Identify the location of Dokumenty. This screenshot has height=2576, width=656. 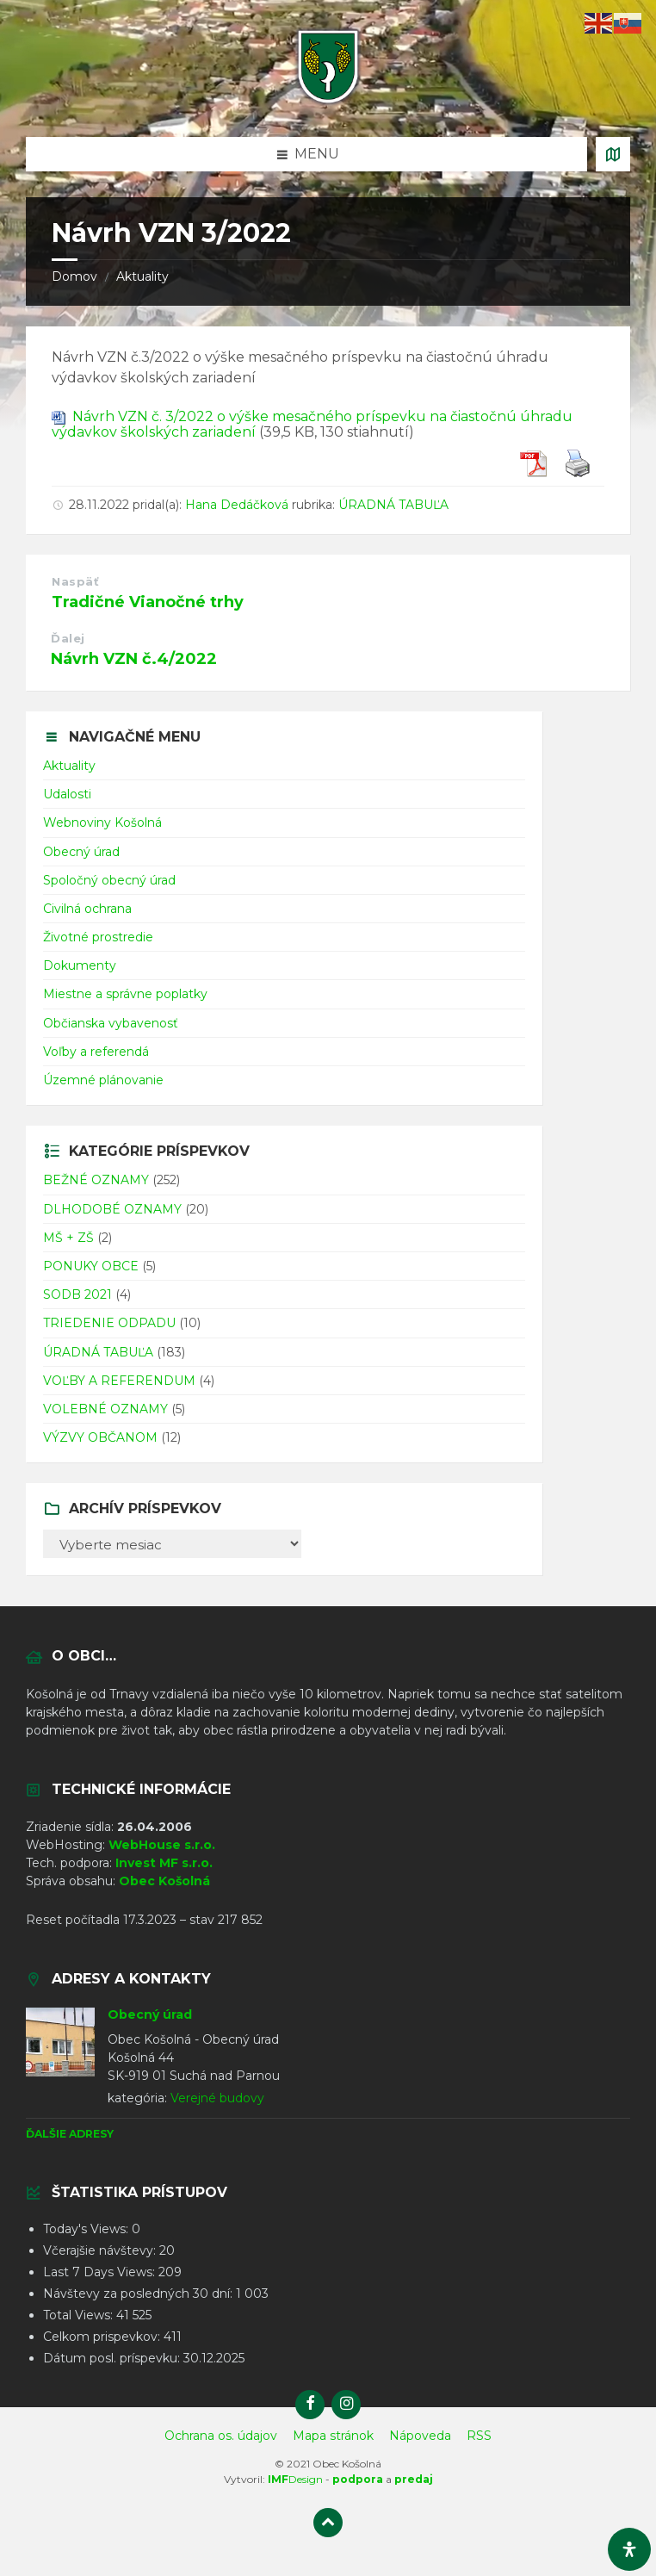
(79, 965).